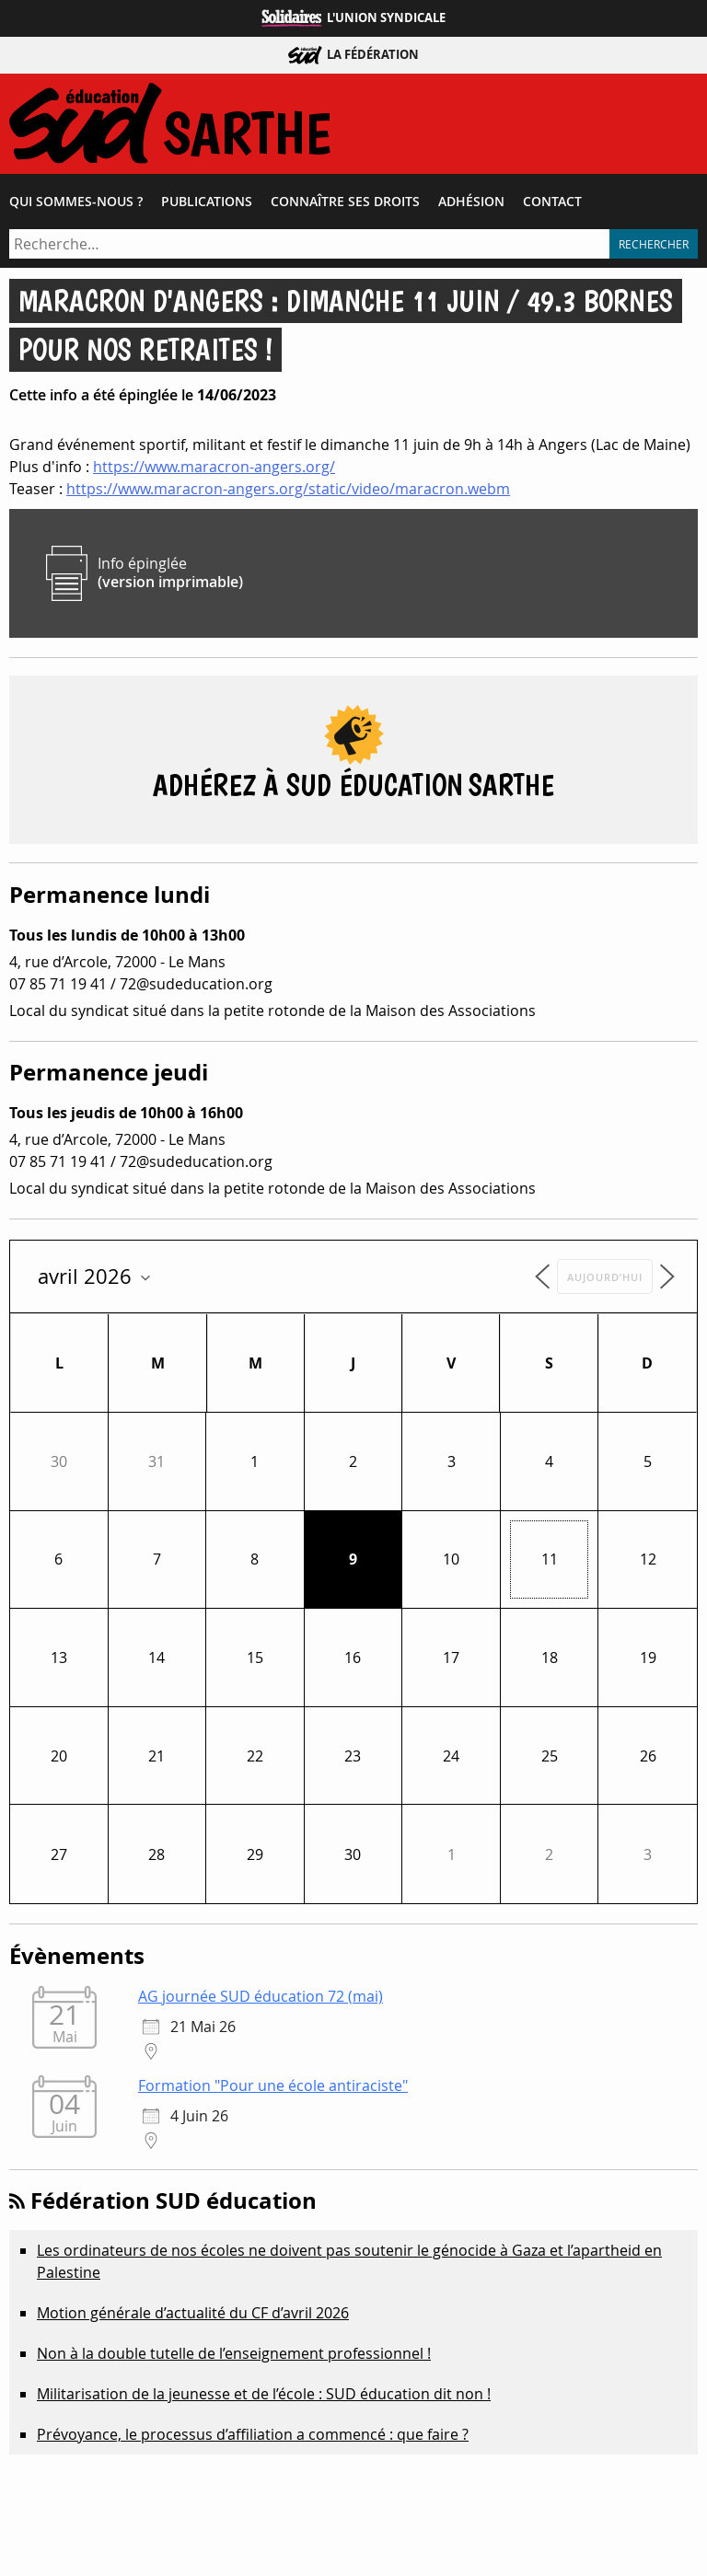  I want to click on Formation "Pour une école antiraciste", so click(273, 2085).